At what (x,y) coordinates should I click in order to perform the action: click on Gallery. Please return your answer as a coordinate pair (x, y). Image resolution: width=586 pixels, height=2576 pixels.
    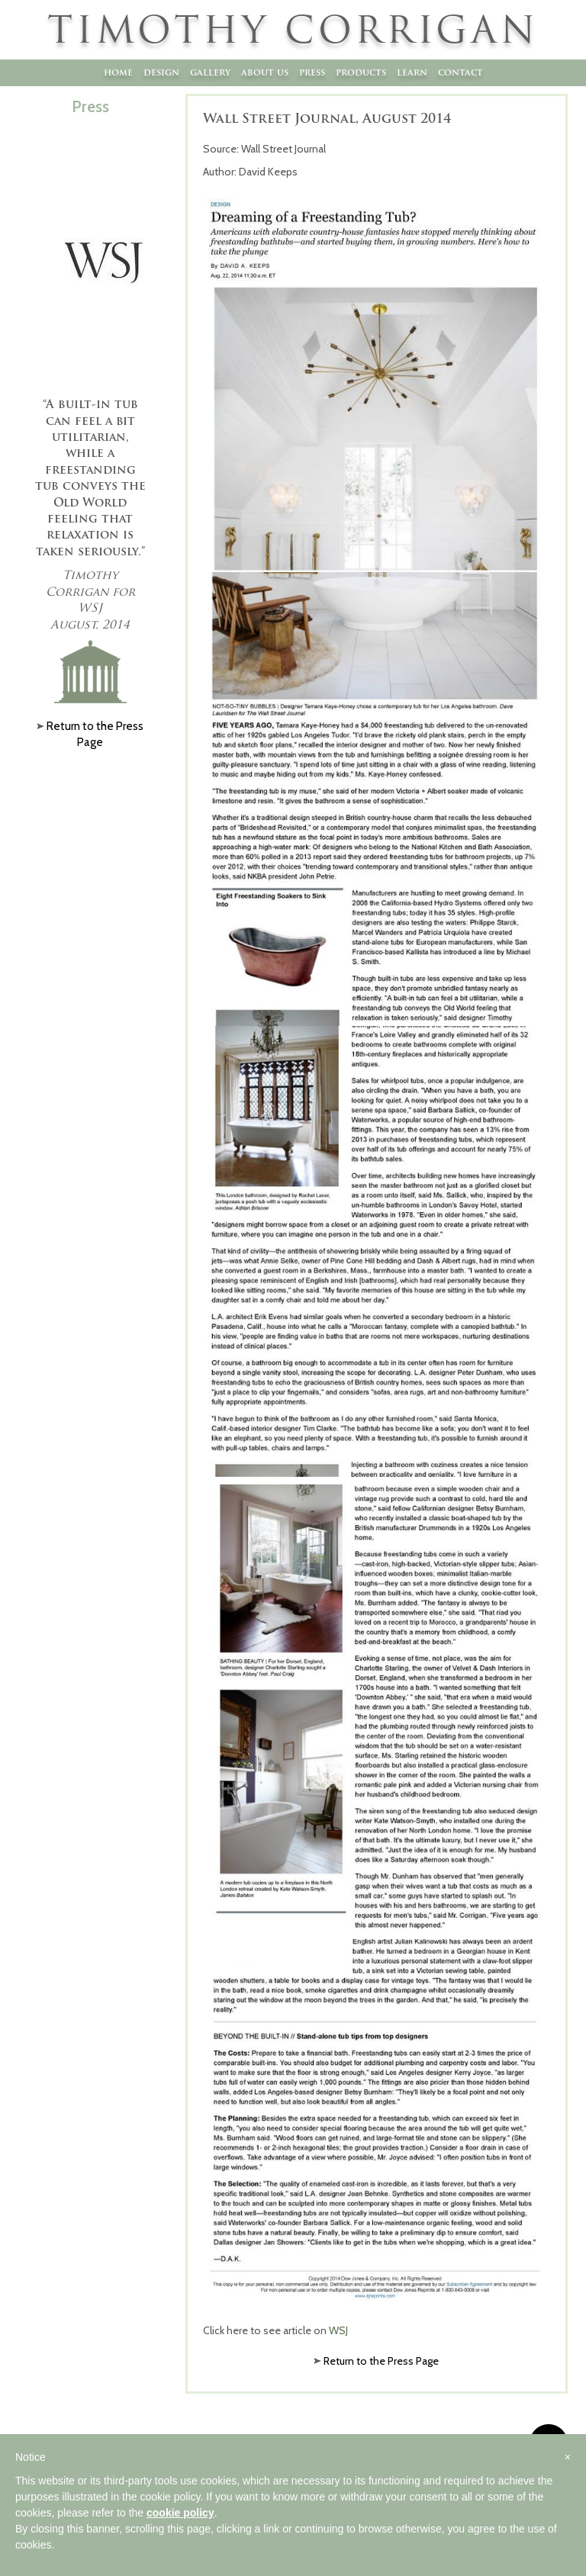
    Looking at the image, I should click on (210, 72).